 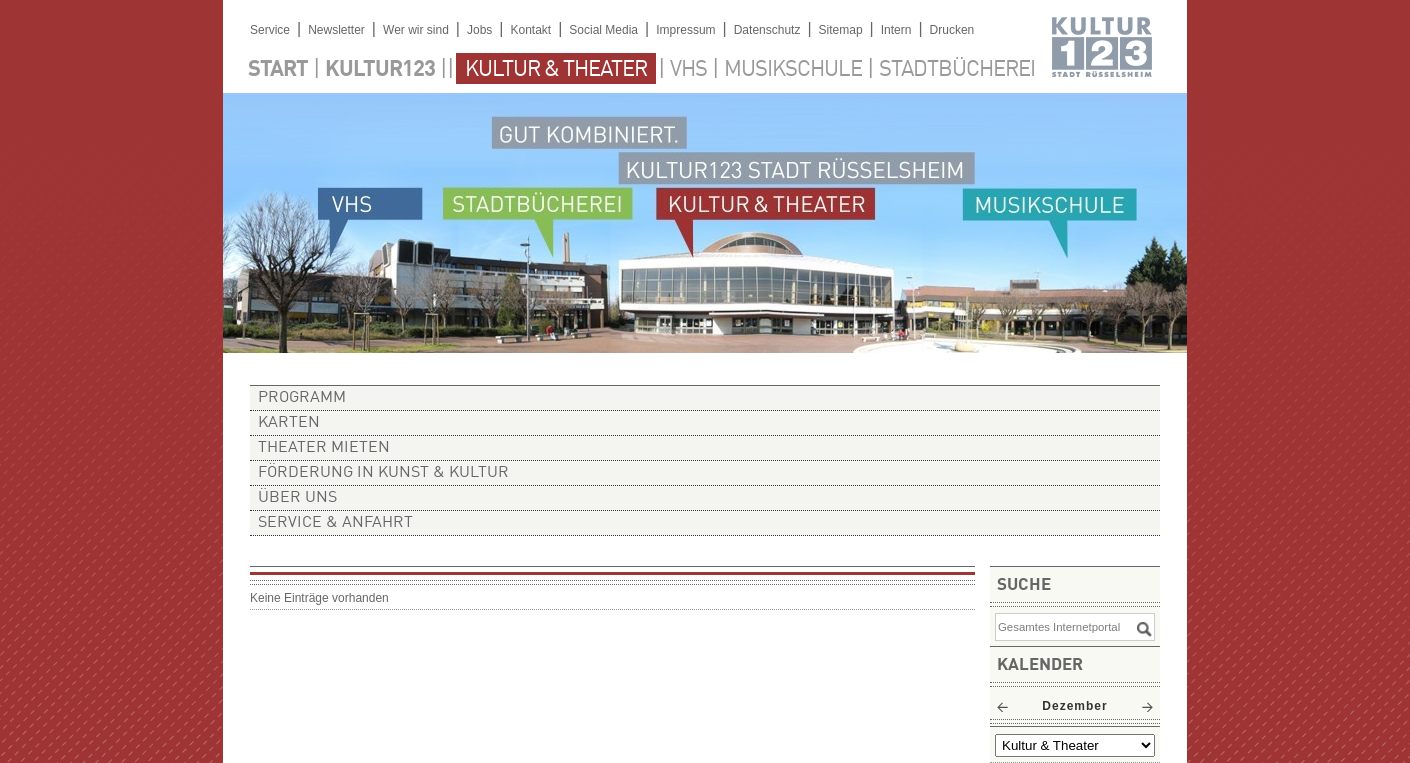 What do you see at coordinates (767, 30) in the screenshot?
I see `Datenschutz` at bounding box center [767, 30].